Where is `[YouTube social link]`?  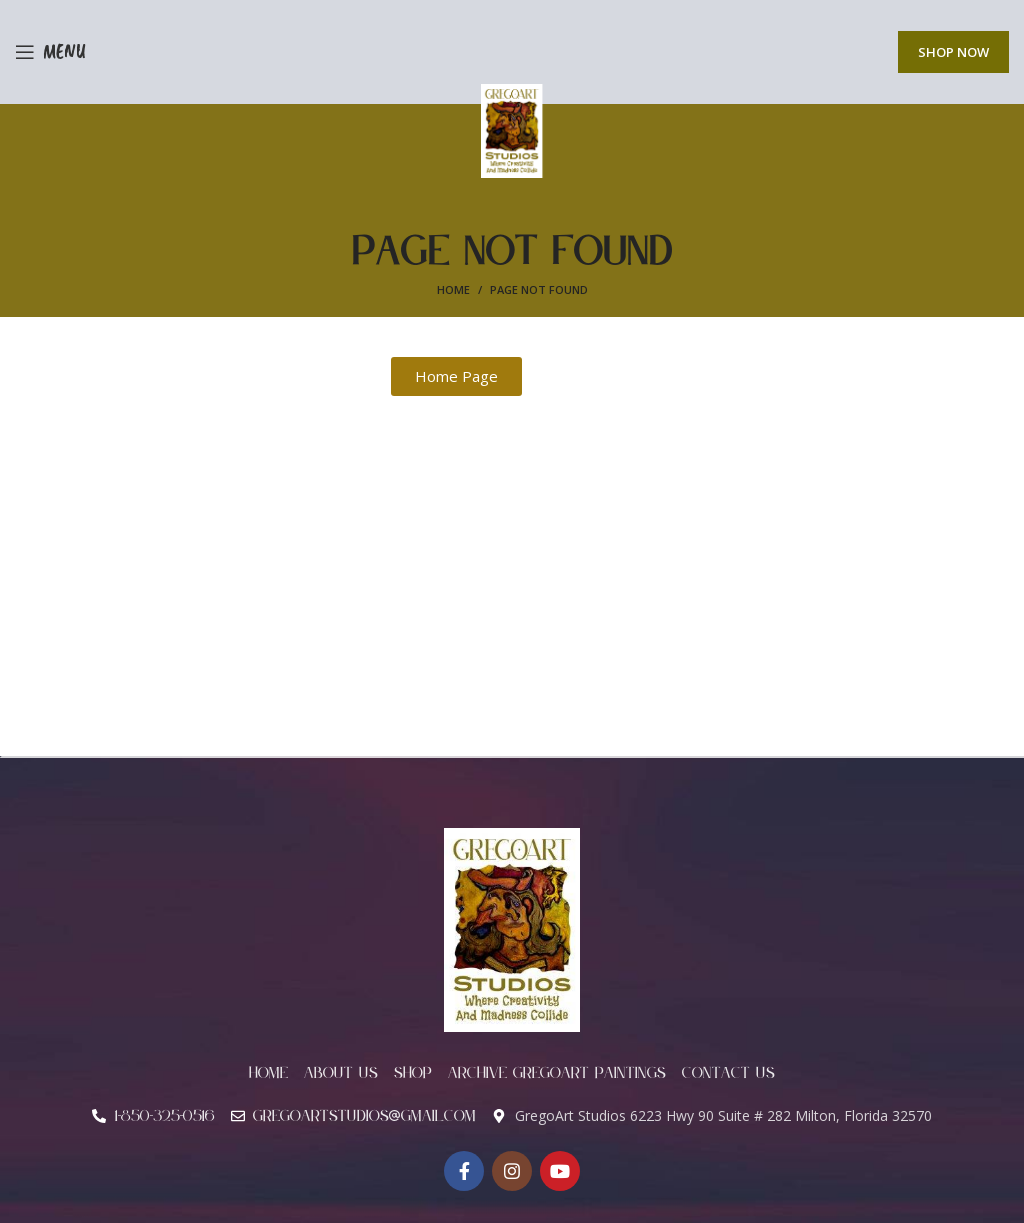
[YouTube social link] is located at coordinates (560, 1171).